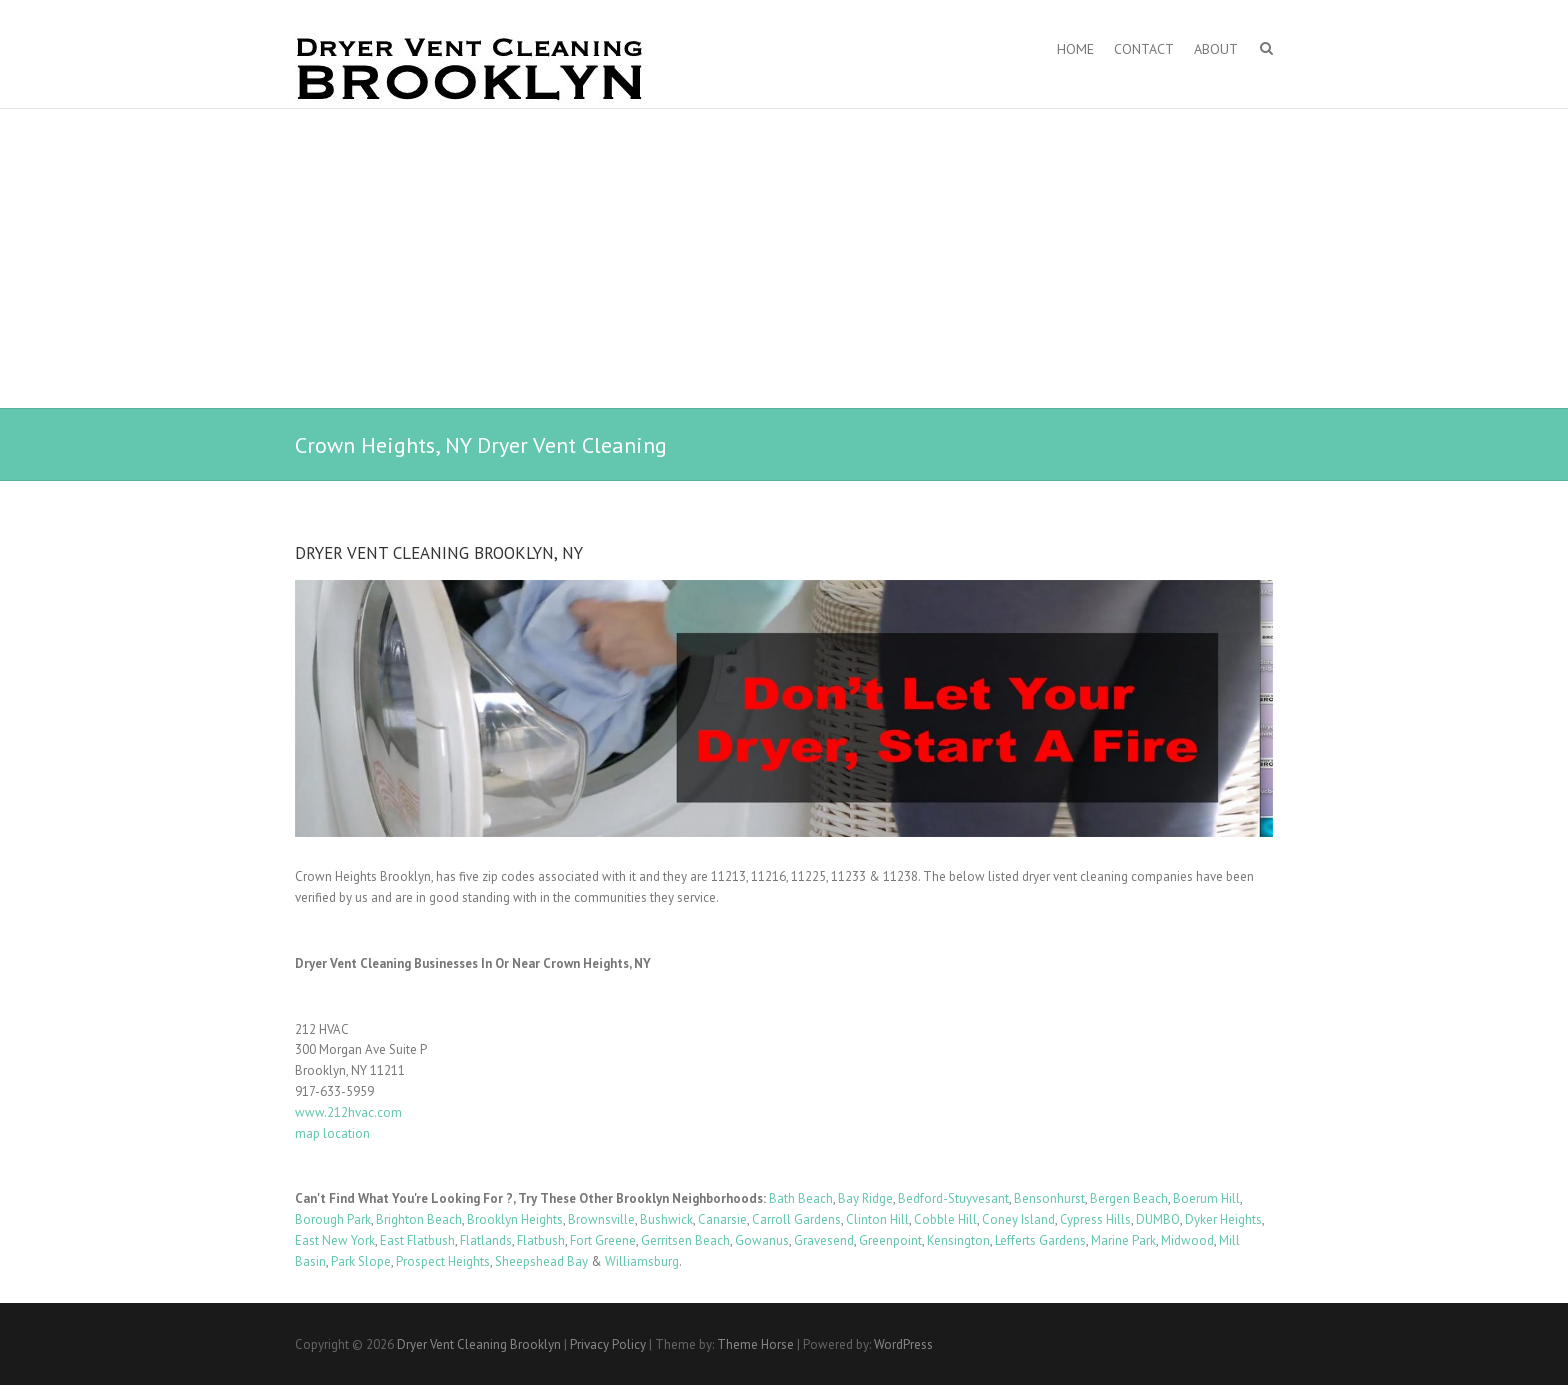  What do you see at coordinates (541, 1240) in the screenshot?
I see `Flatbush` at bounding box center [541, 1240].